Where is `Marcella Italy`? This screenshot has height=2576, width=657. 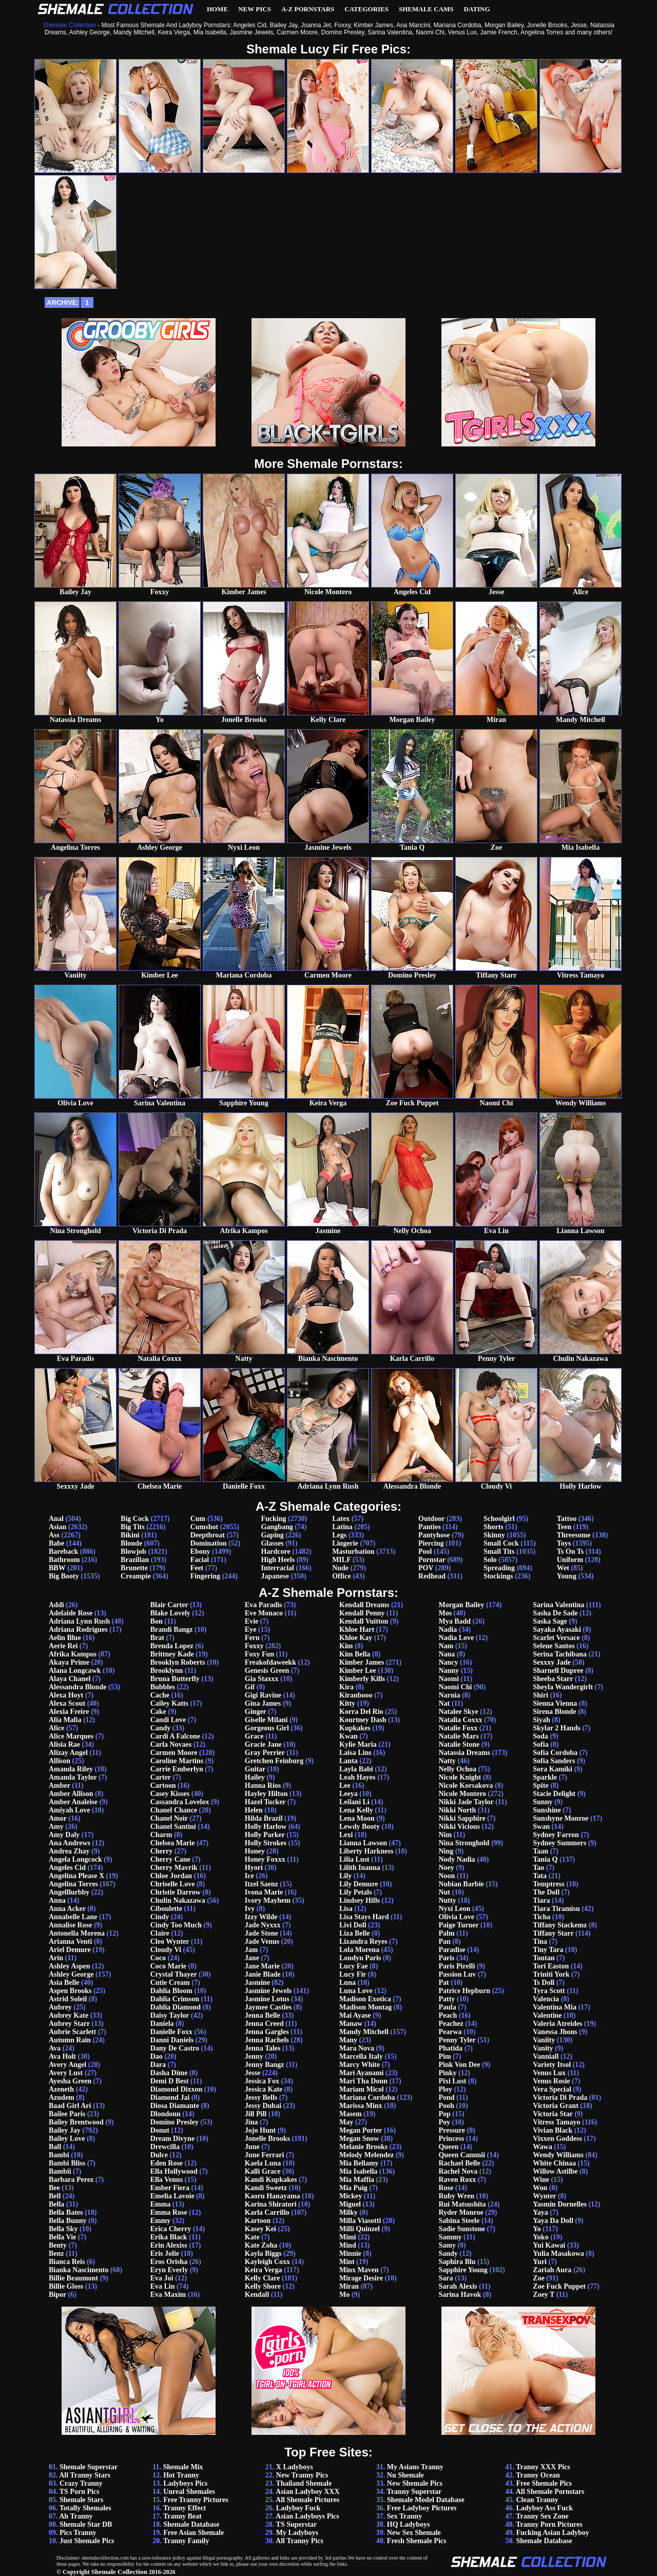 Marcella Italy is located at coordinates (361, 2056).